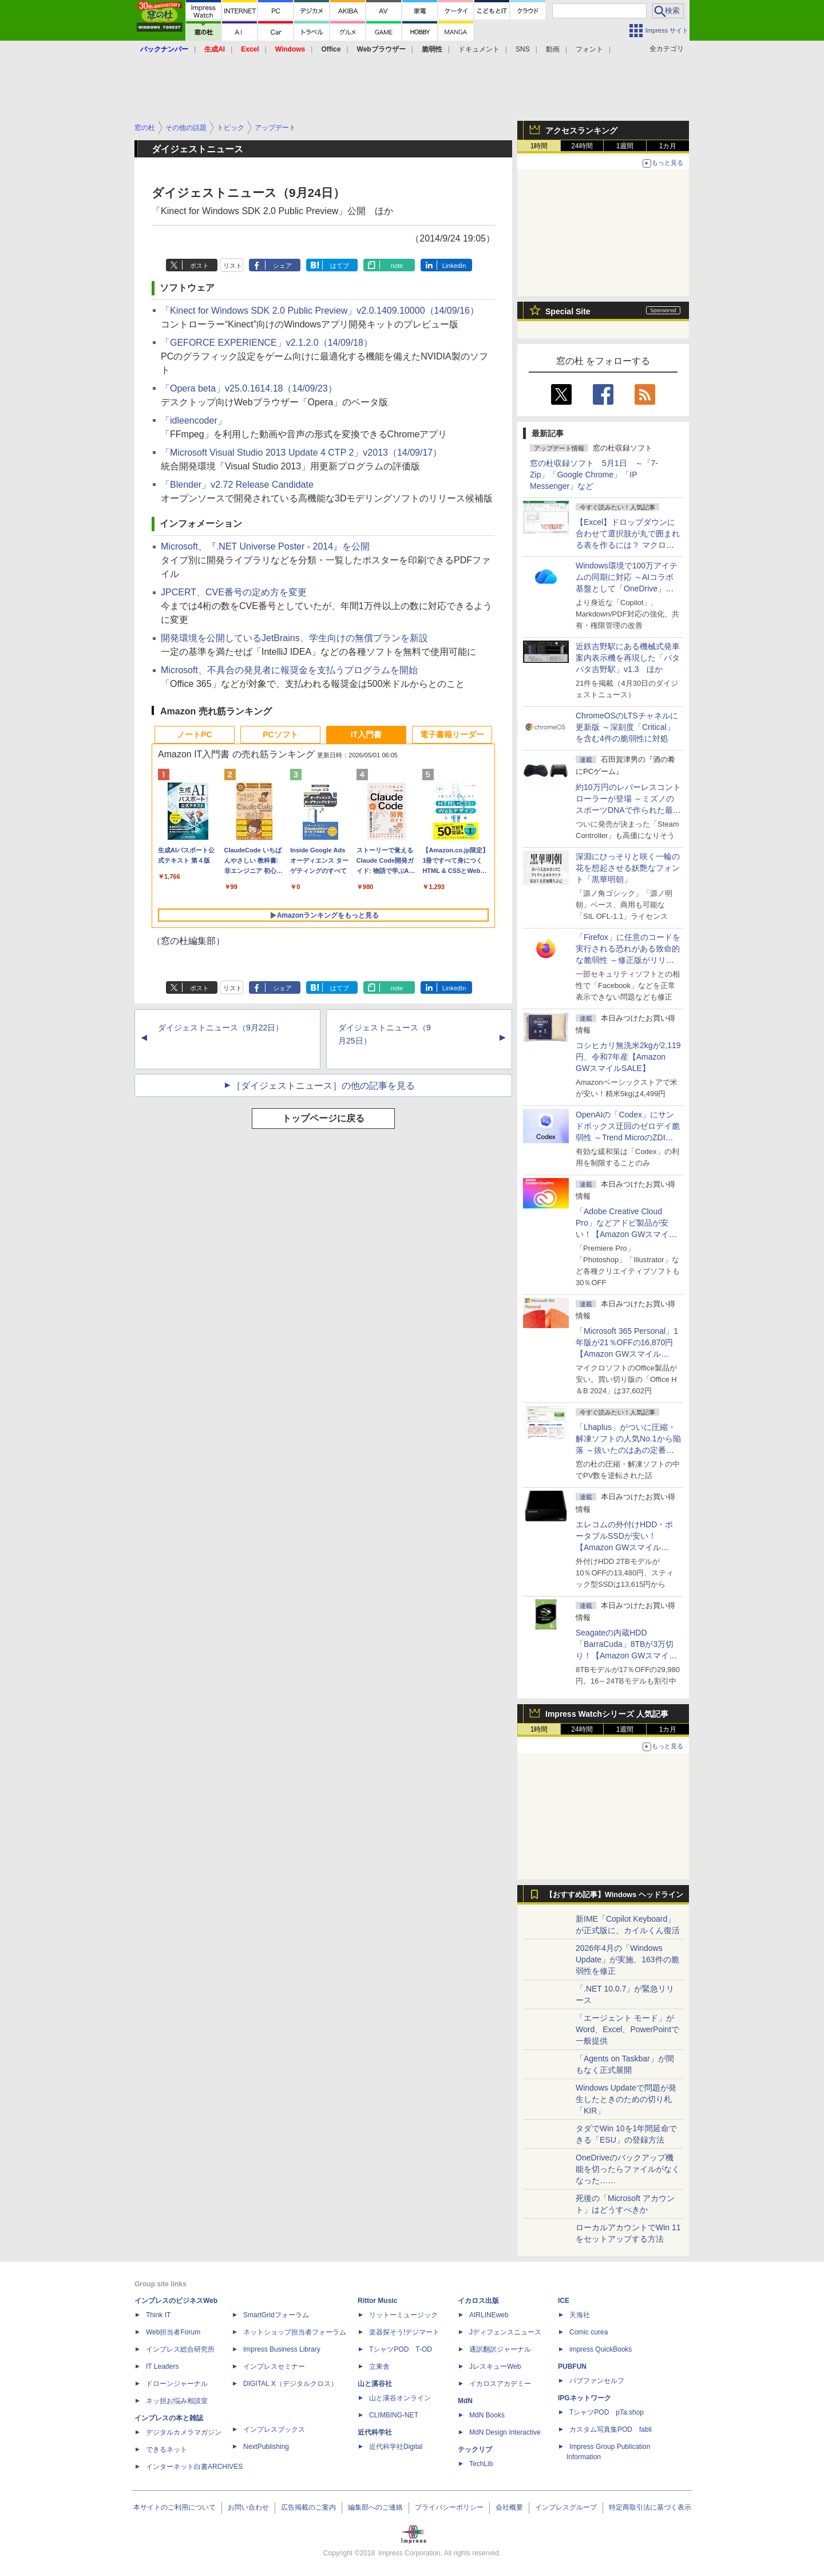 The image size is (824, 2576). What do you see at coordinates (581, 130) in the screenshot?
I see `アクセスランキング` at bounding box center [581, 130].